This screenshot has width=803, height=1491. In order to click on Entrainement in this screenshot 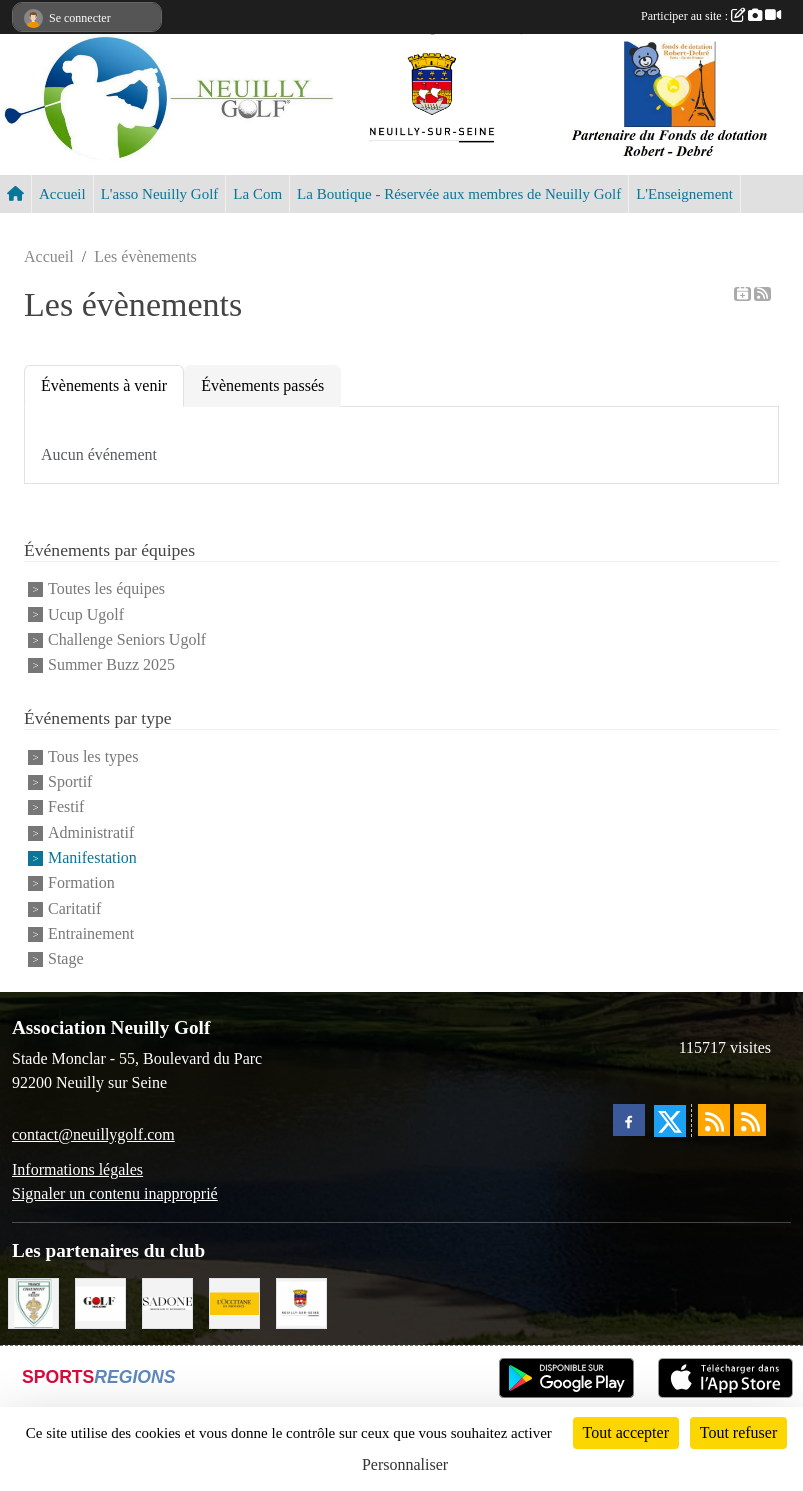, I will do `click(91, 933)`.